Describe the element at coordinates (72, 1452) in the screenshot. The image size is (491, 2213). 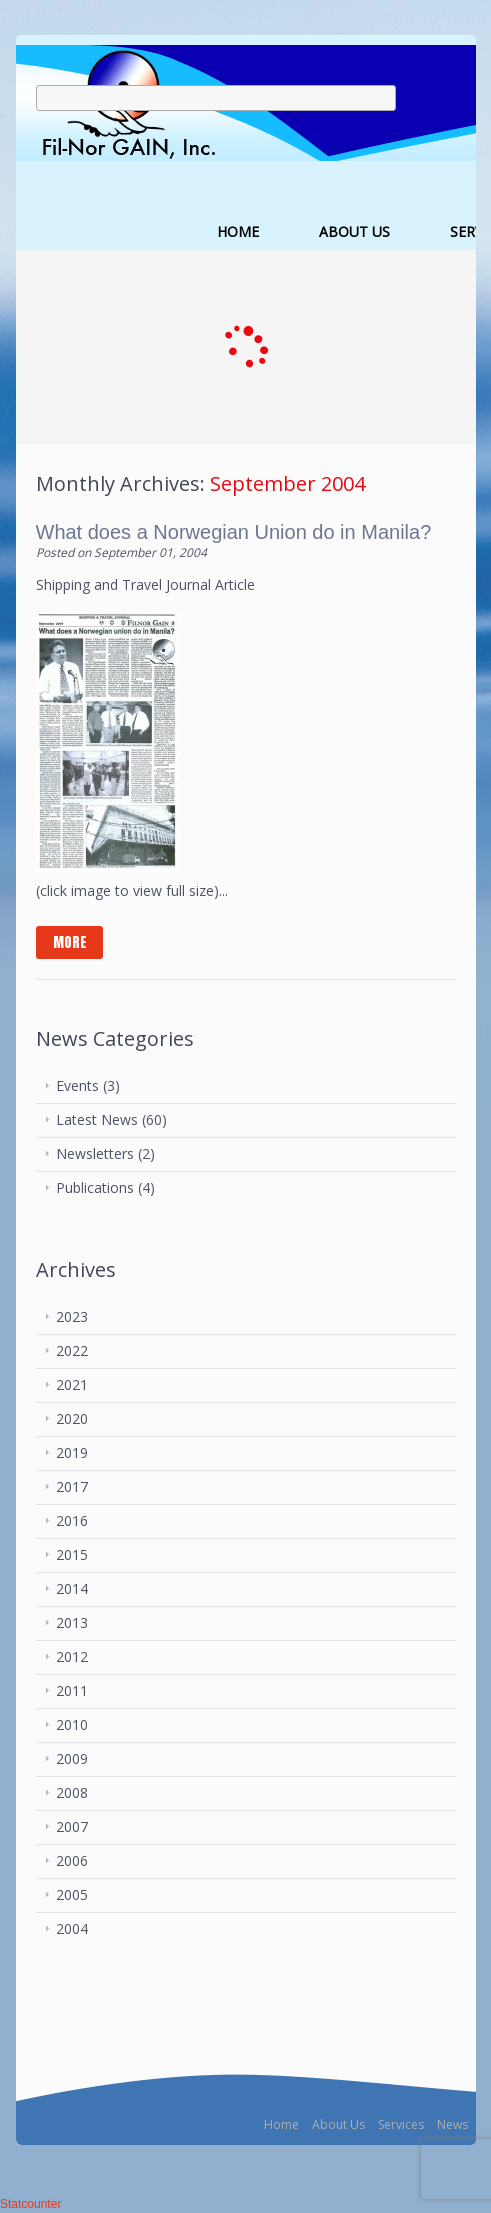
I see `2019` at that location.